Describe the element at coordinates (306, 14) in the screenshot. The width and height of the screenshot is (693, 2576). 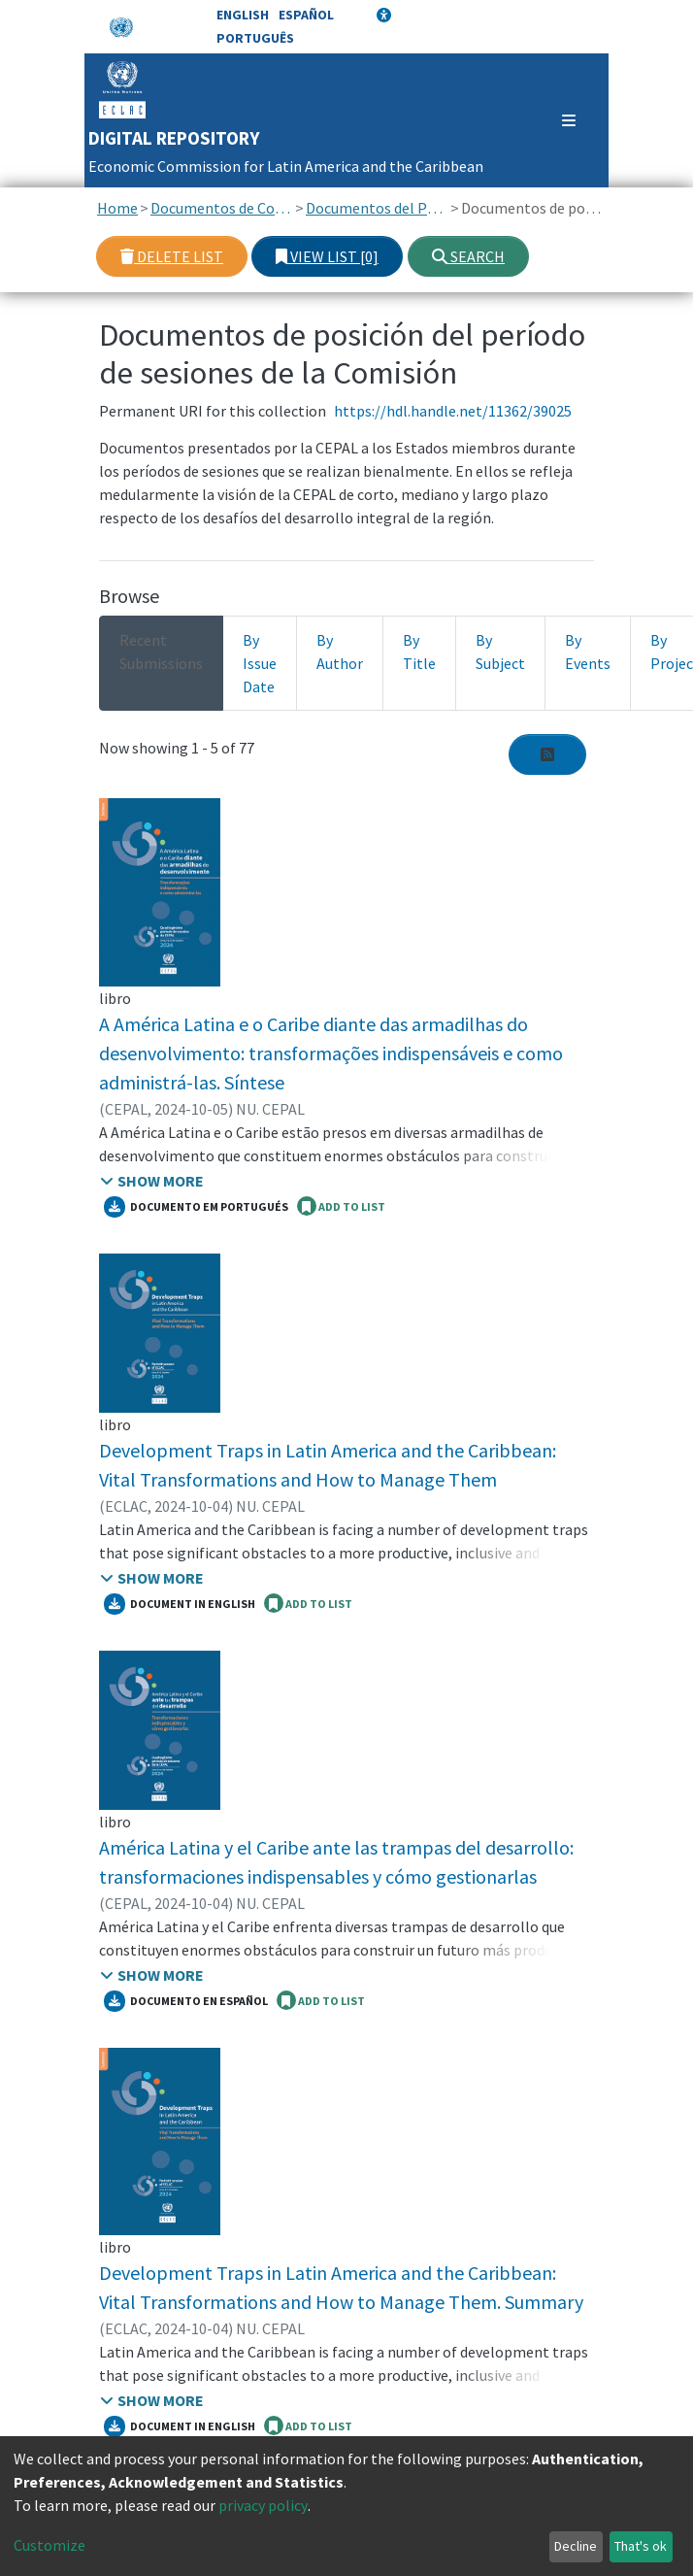
I see `Español` at that location.